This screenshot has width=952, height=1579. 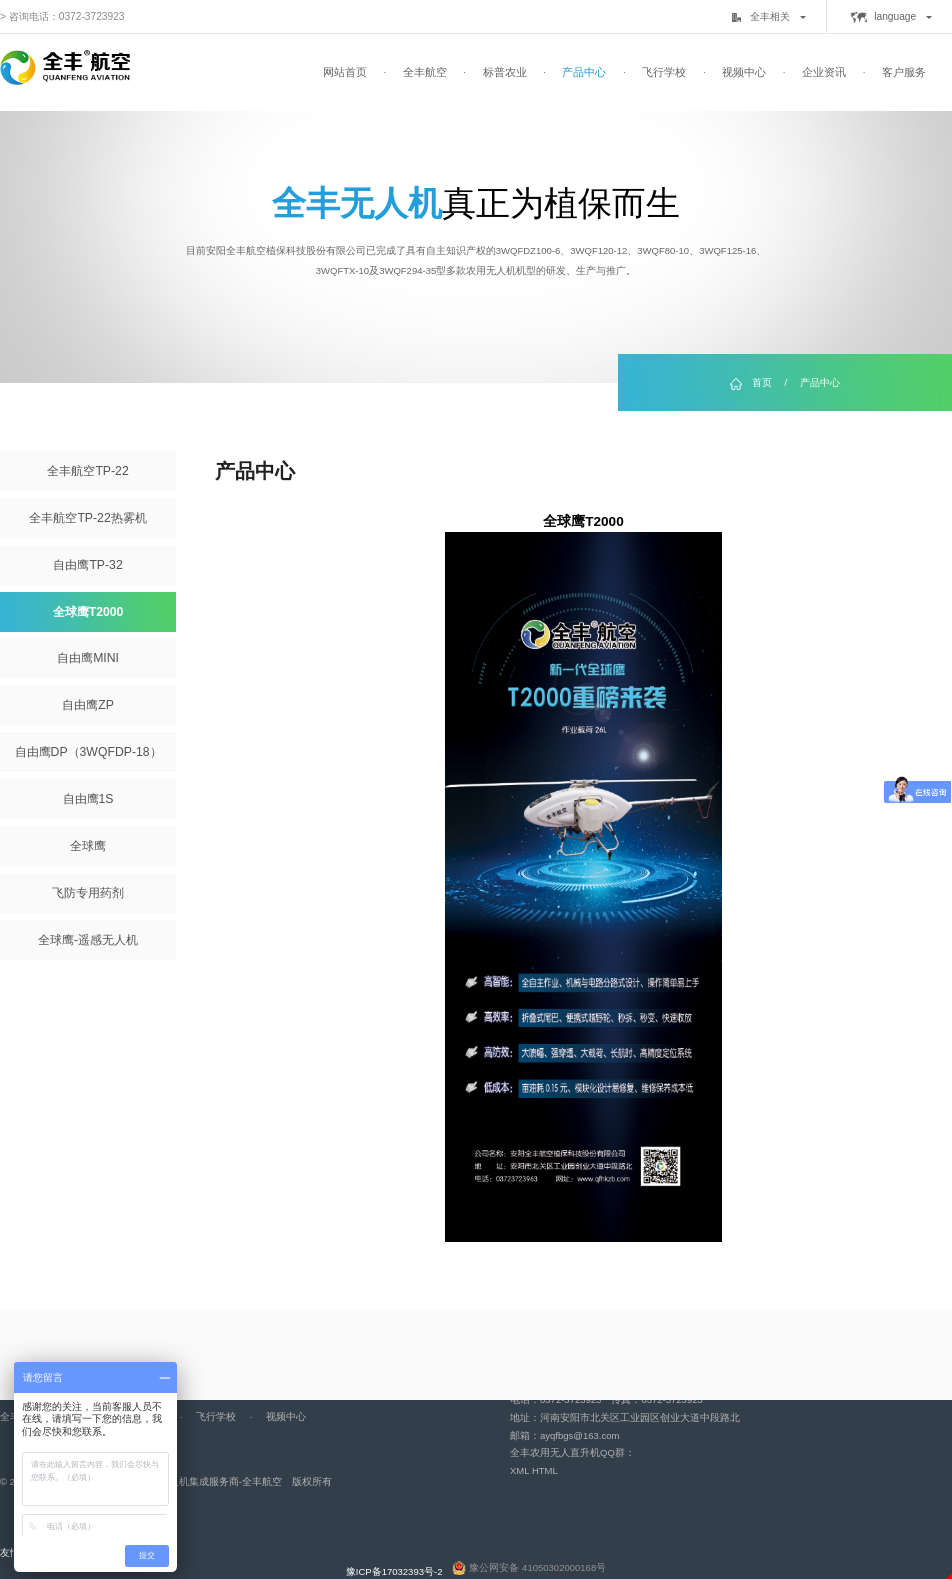 What do you see at coordinates (762, 382) in the screenshot?
I see `首页` at bounding box center [762, 382].